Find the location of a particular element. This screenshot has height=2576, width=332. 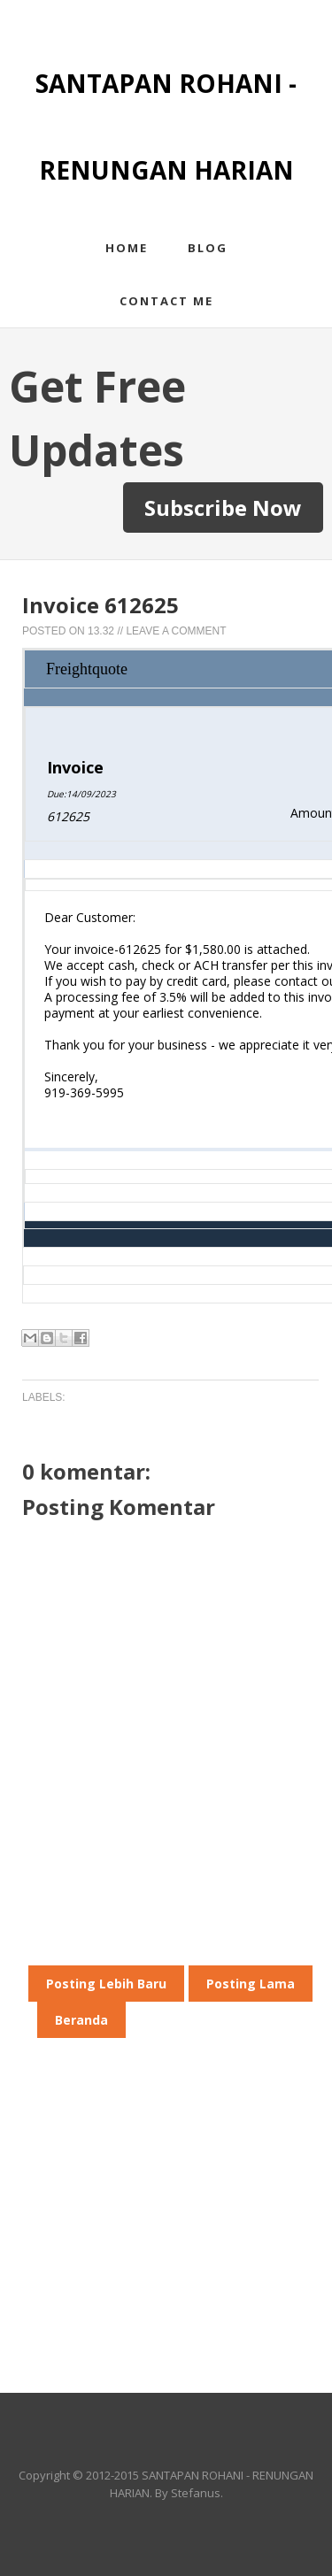

Blog is located at coordinates (208, 248).